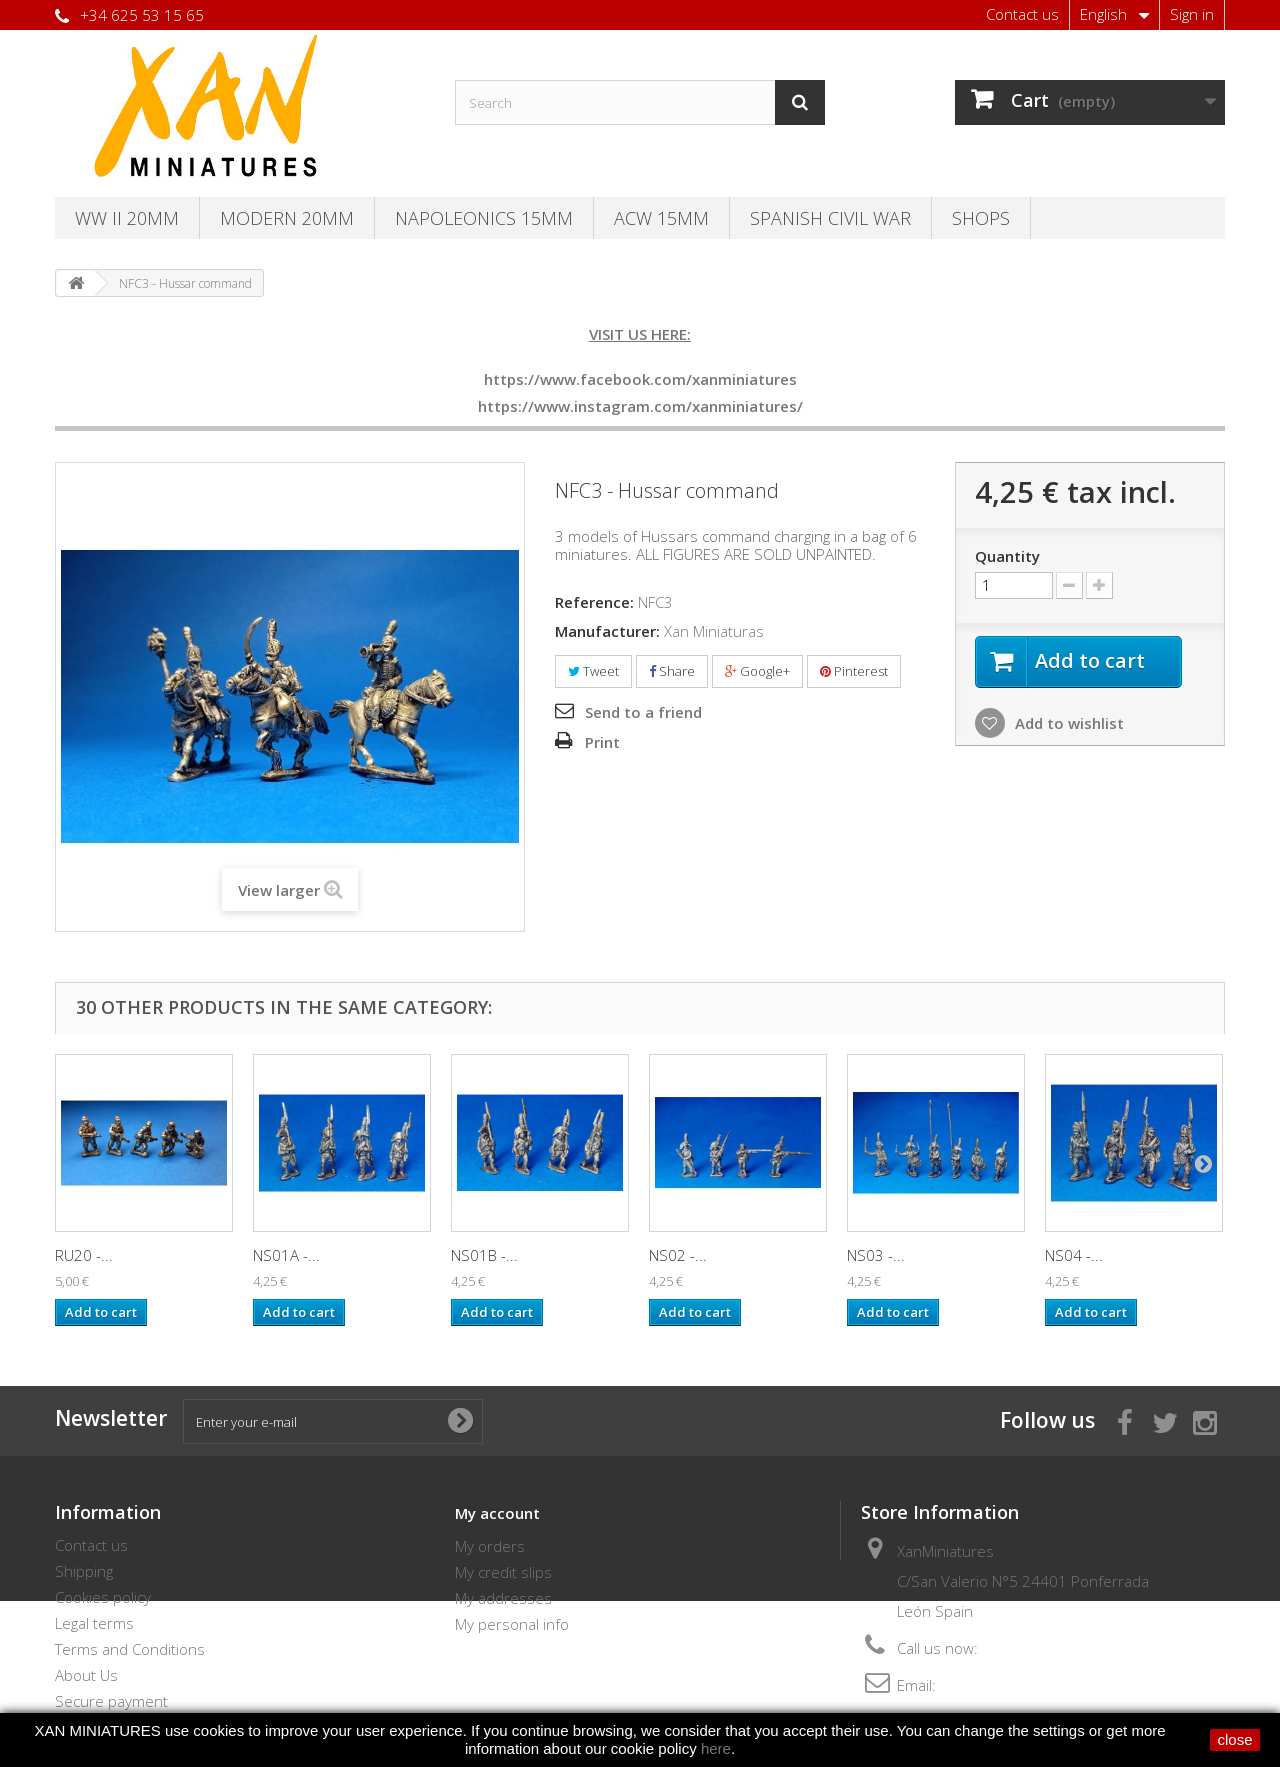 The image size is (1280, 1767). Describe the element at coordinates (287, 218) in the screenshot. I see `Modern 20MM` at that location.